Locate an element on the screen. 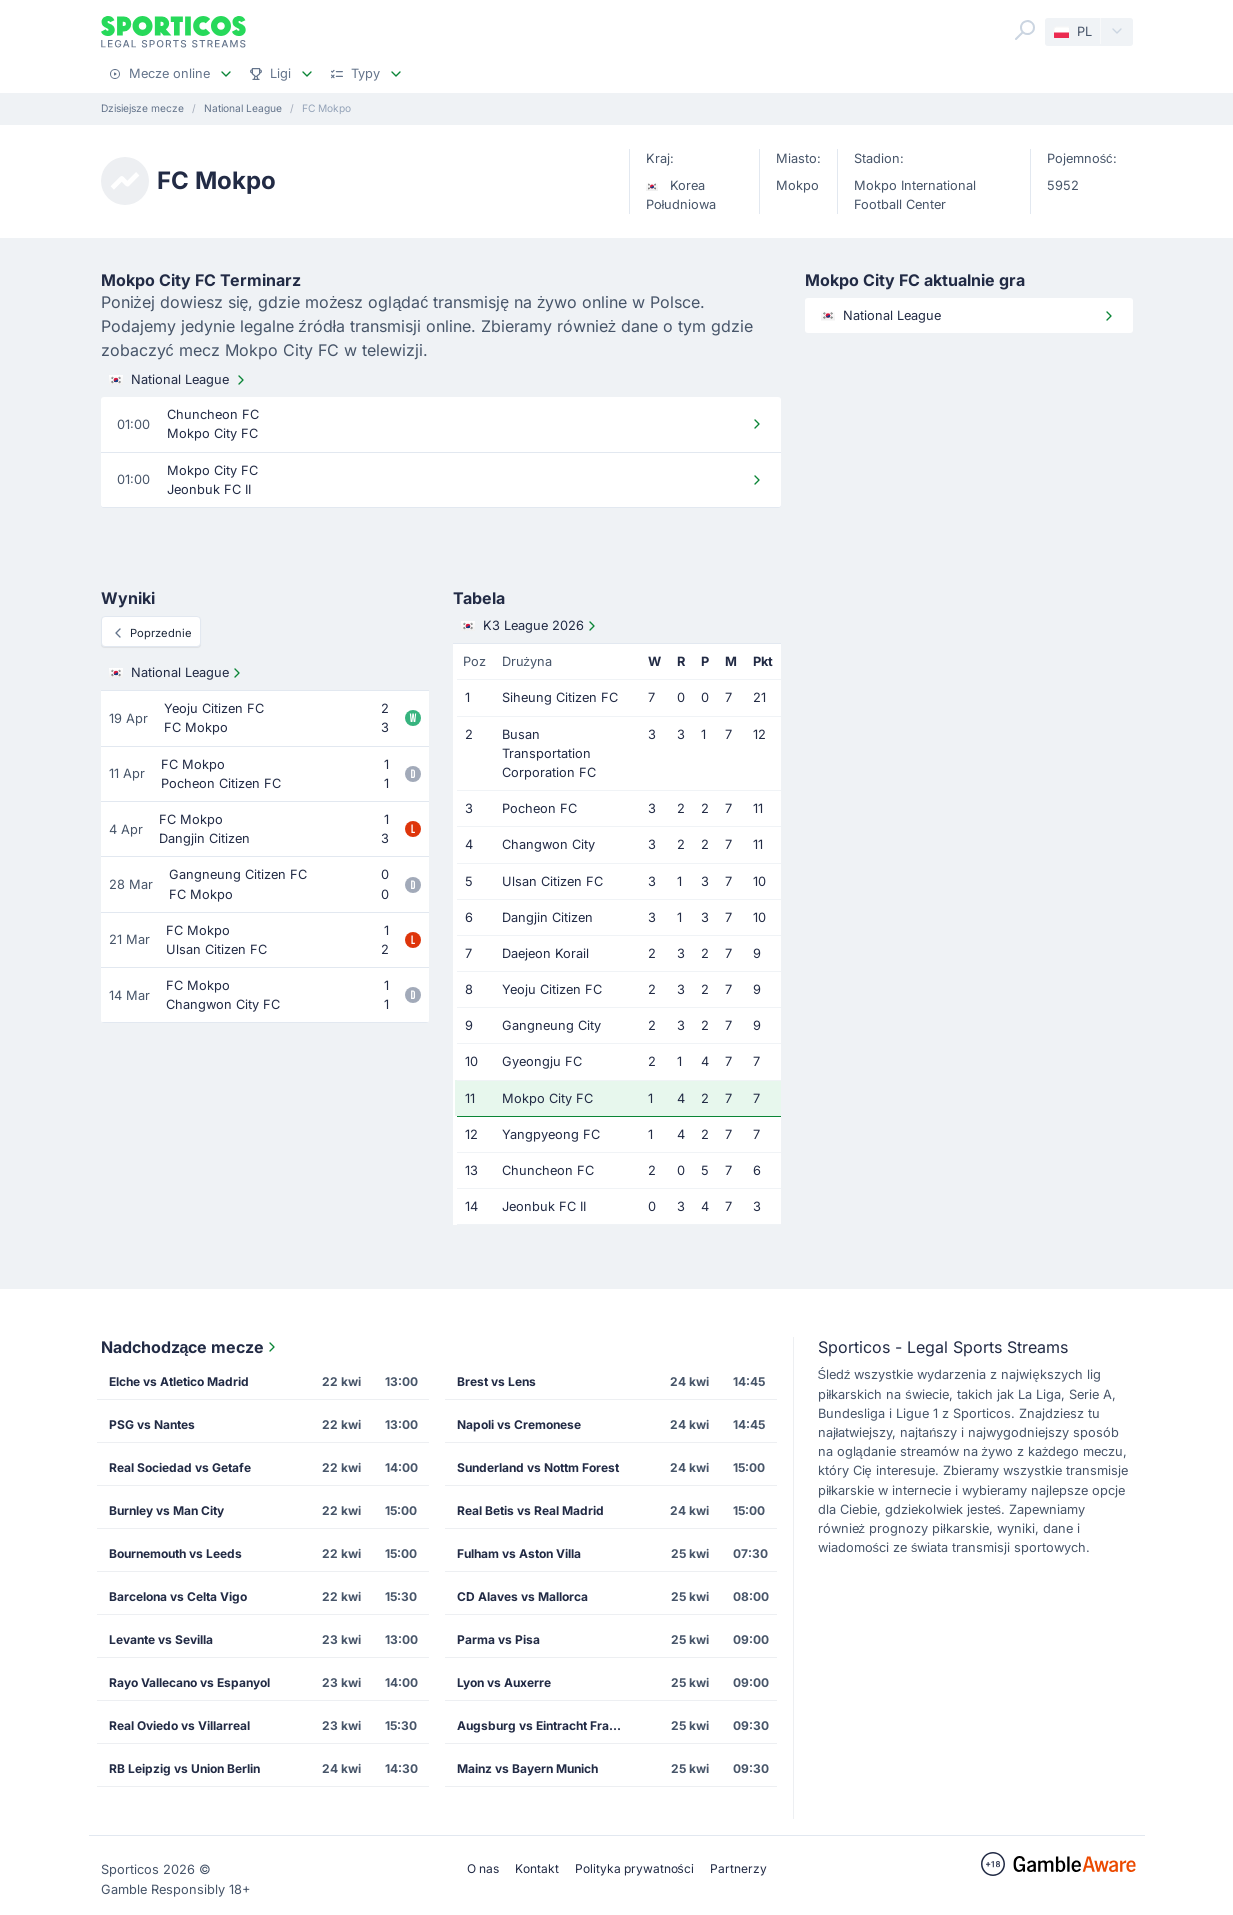  Nadchodzące mecze is located at coordinates (191, 1347).